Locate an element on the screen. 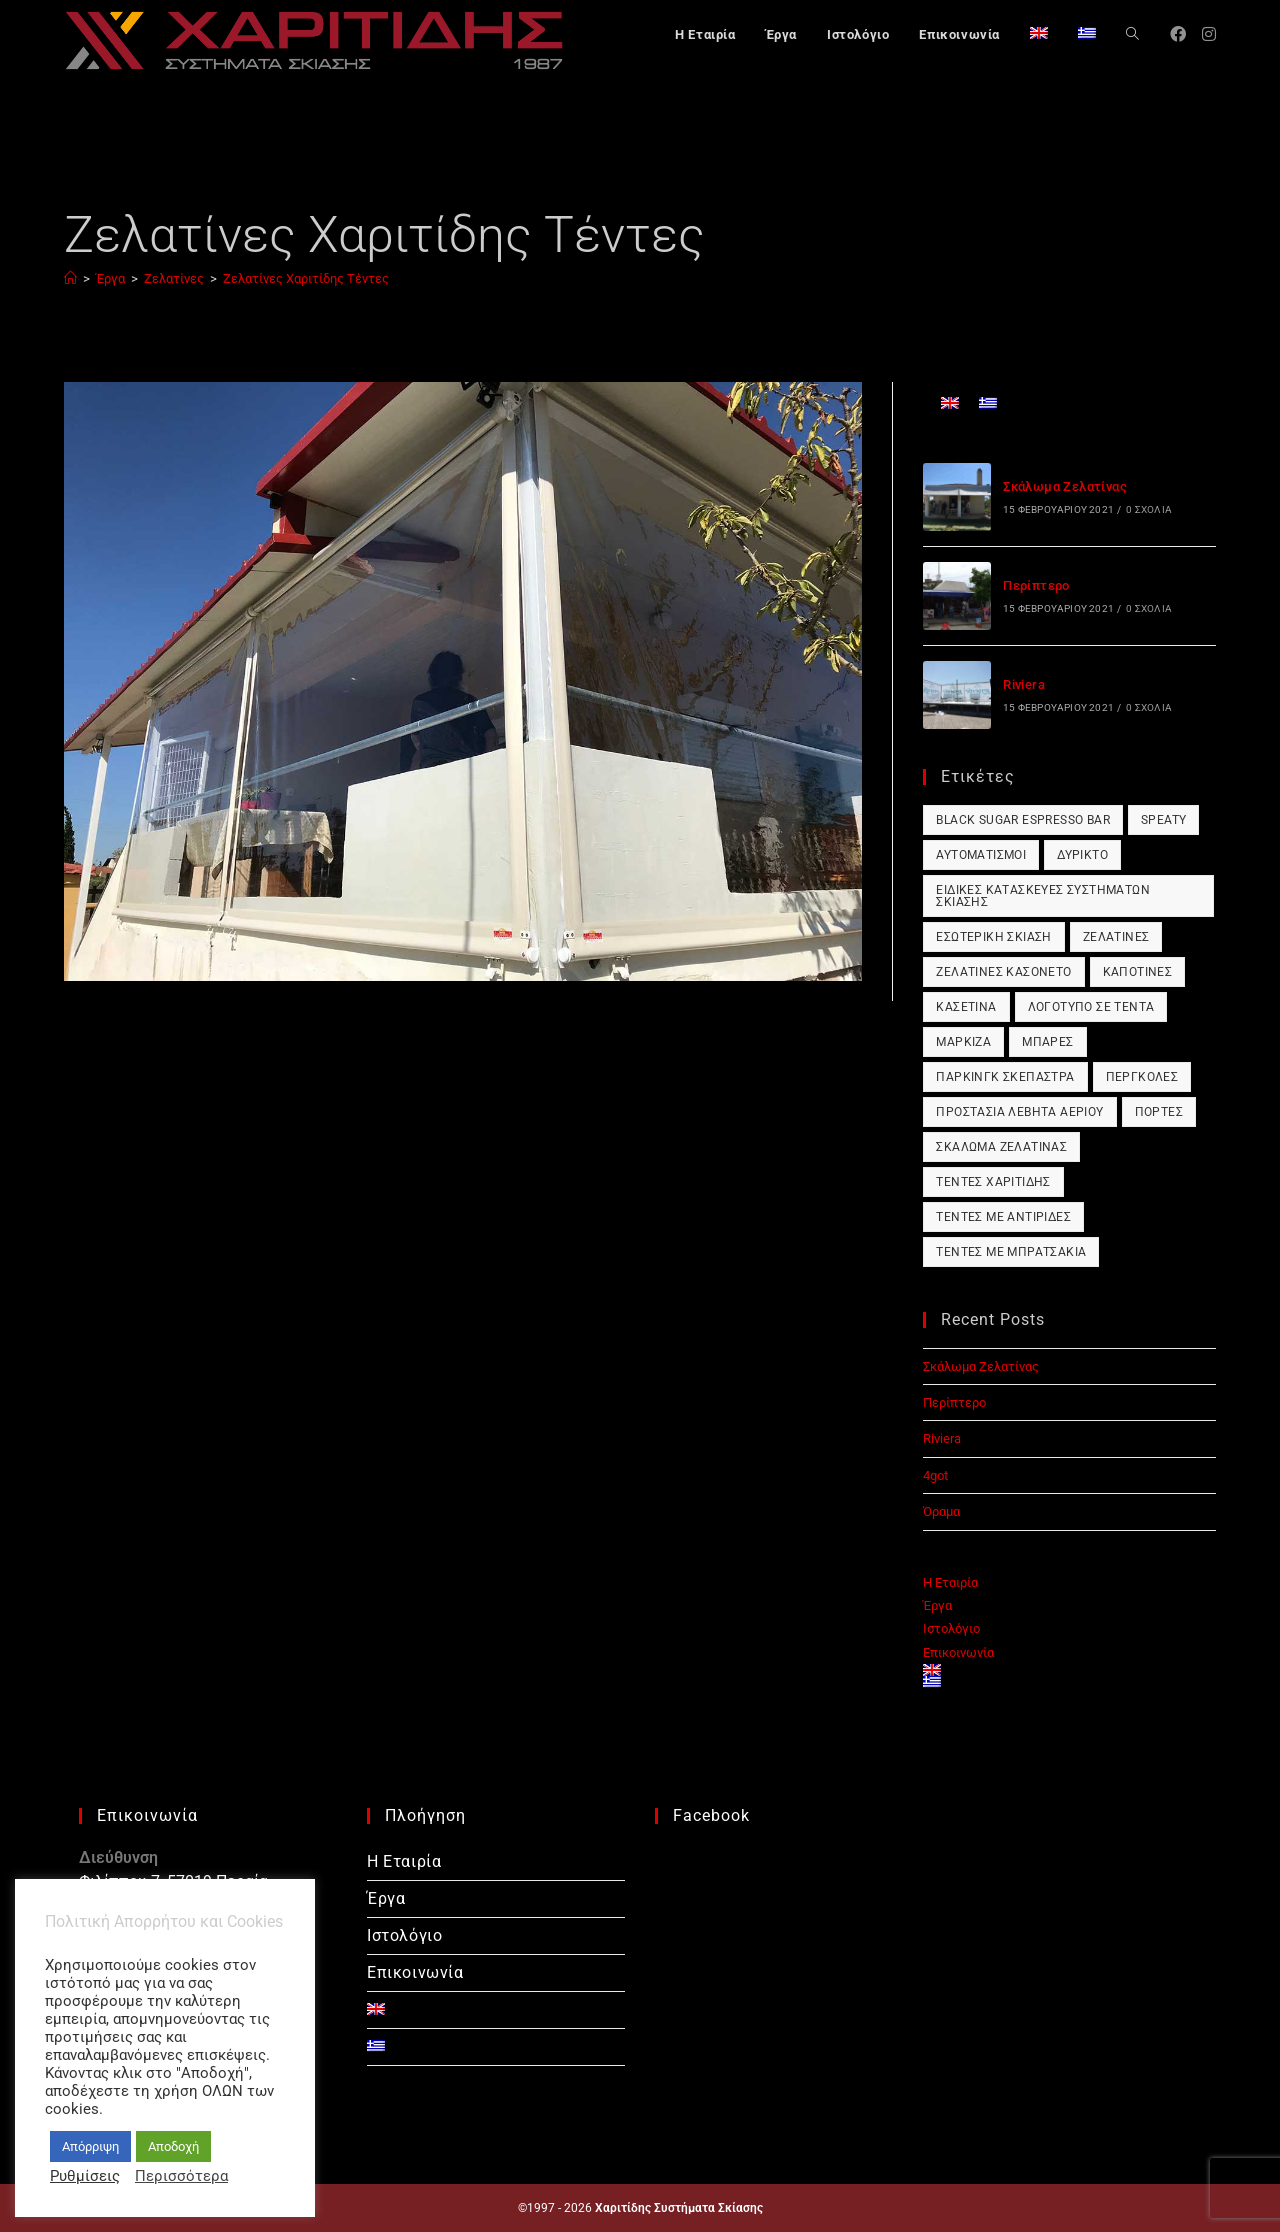  Επικοινωνία is located at coordinates (958, 1652).